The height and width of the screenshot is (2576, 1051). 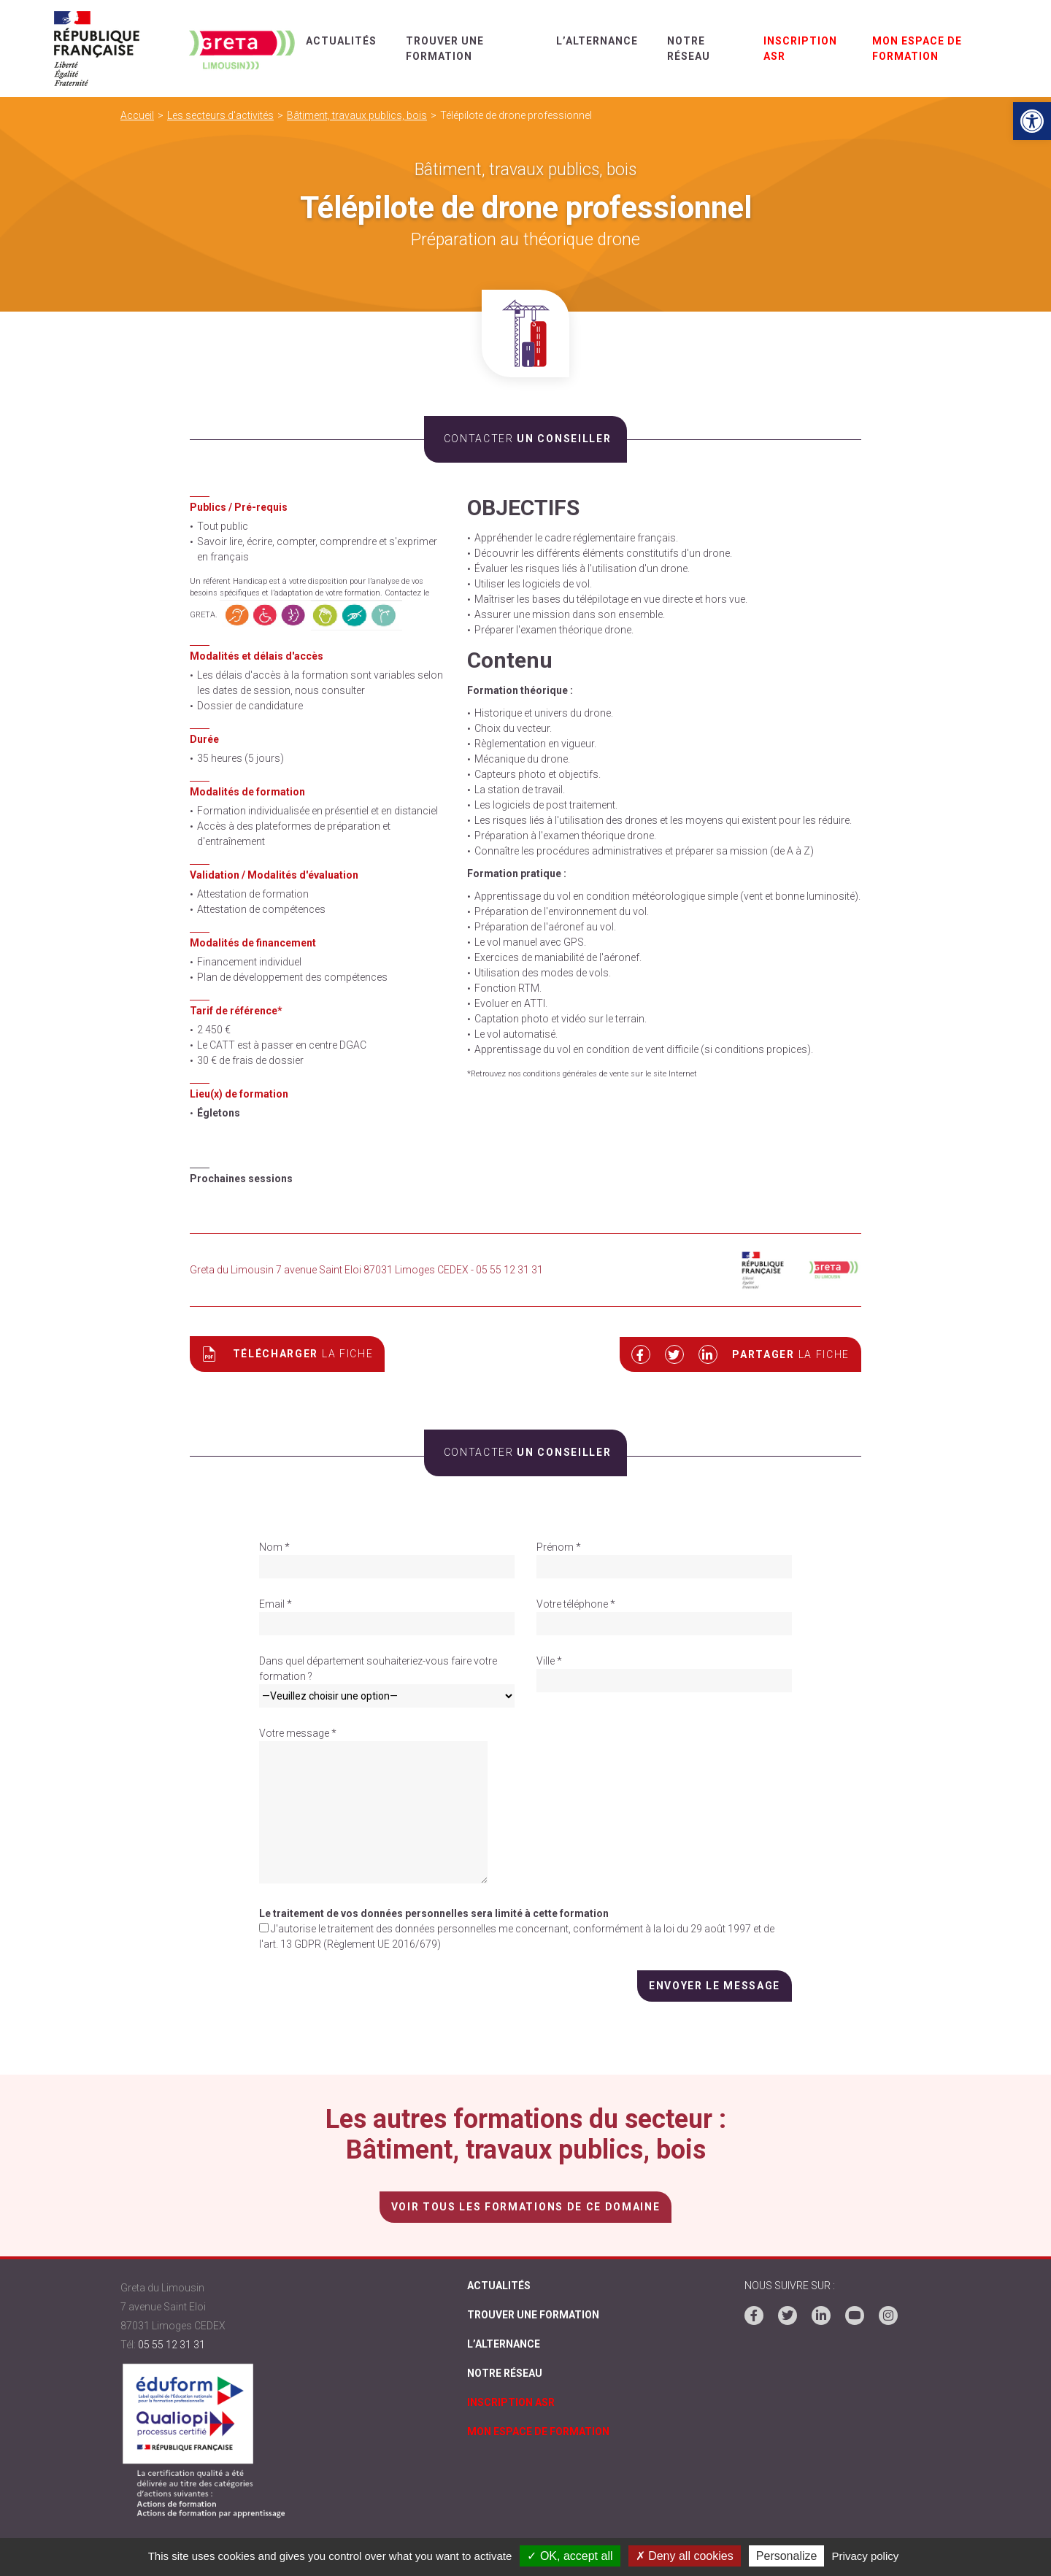 What do you see at coordinates (1032, 121) in the screenshot?
I see `[link]` at bounding box center [1032, 121].